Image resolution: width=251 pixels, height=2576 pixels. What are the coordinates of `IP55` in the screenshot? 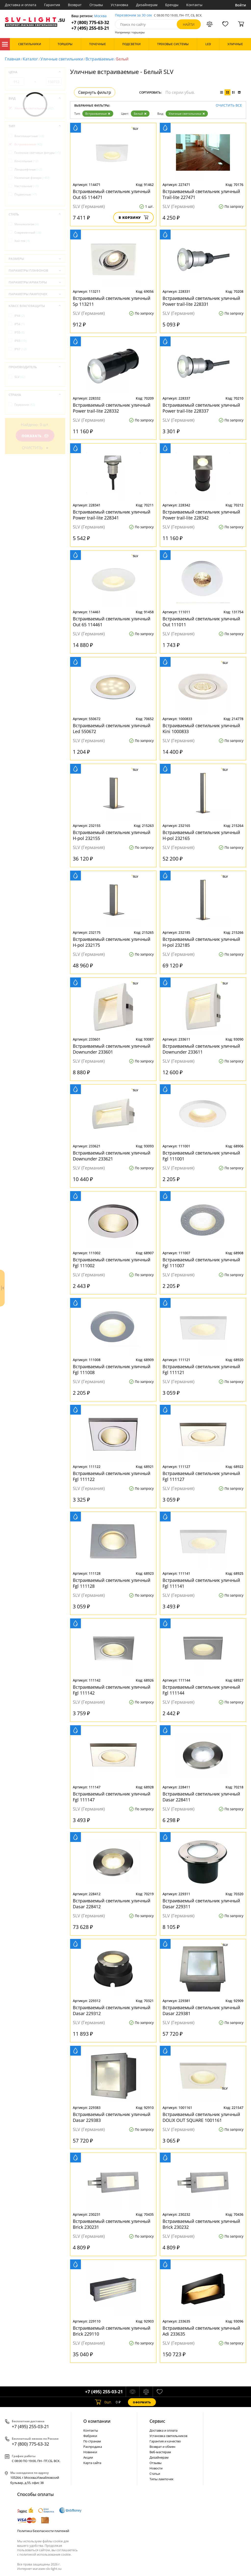 It's located at (19, 332).